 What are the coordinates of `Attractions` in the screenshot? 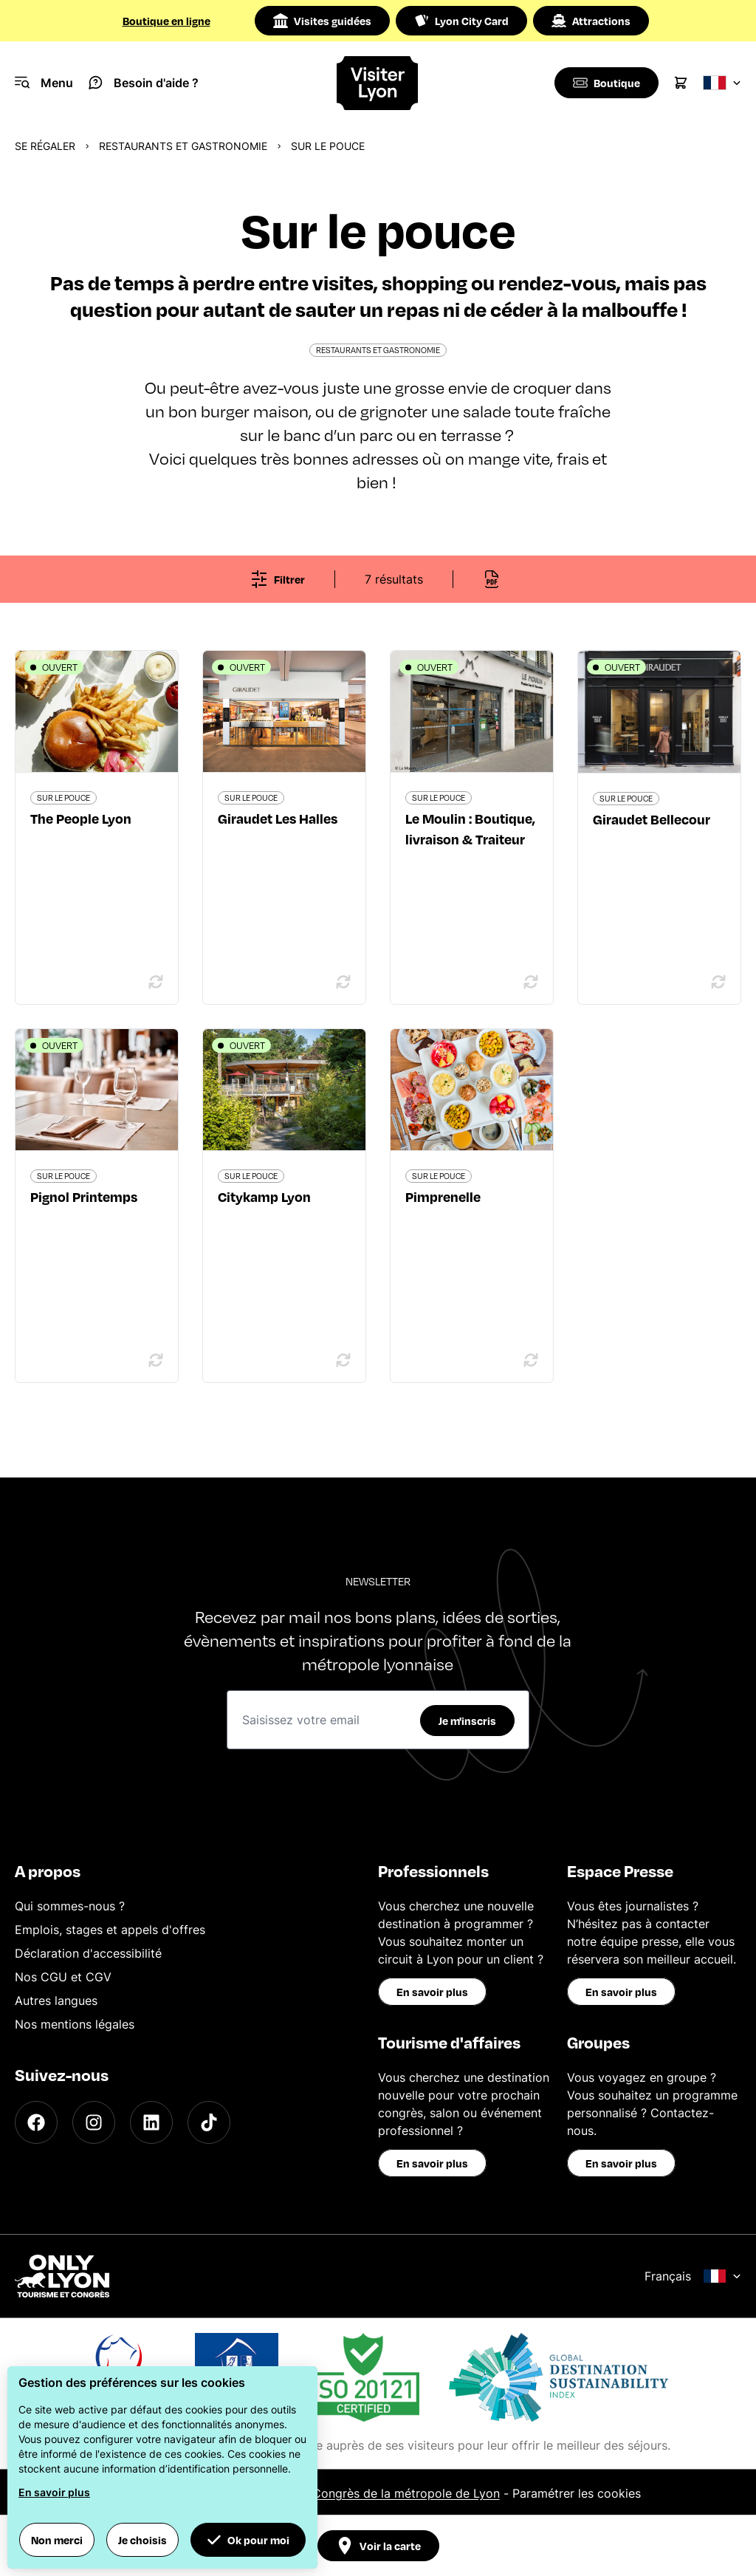 It's located at (590, 20).